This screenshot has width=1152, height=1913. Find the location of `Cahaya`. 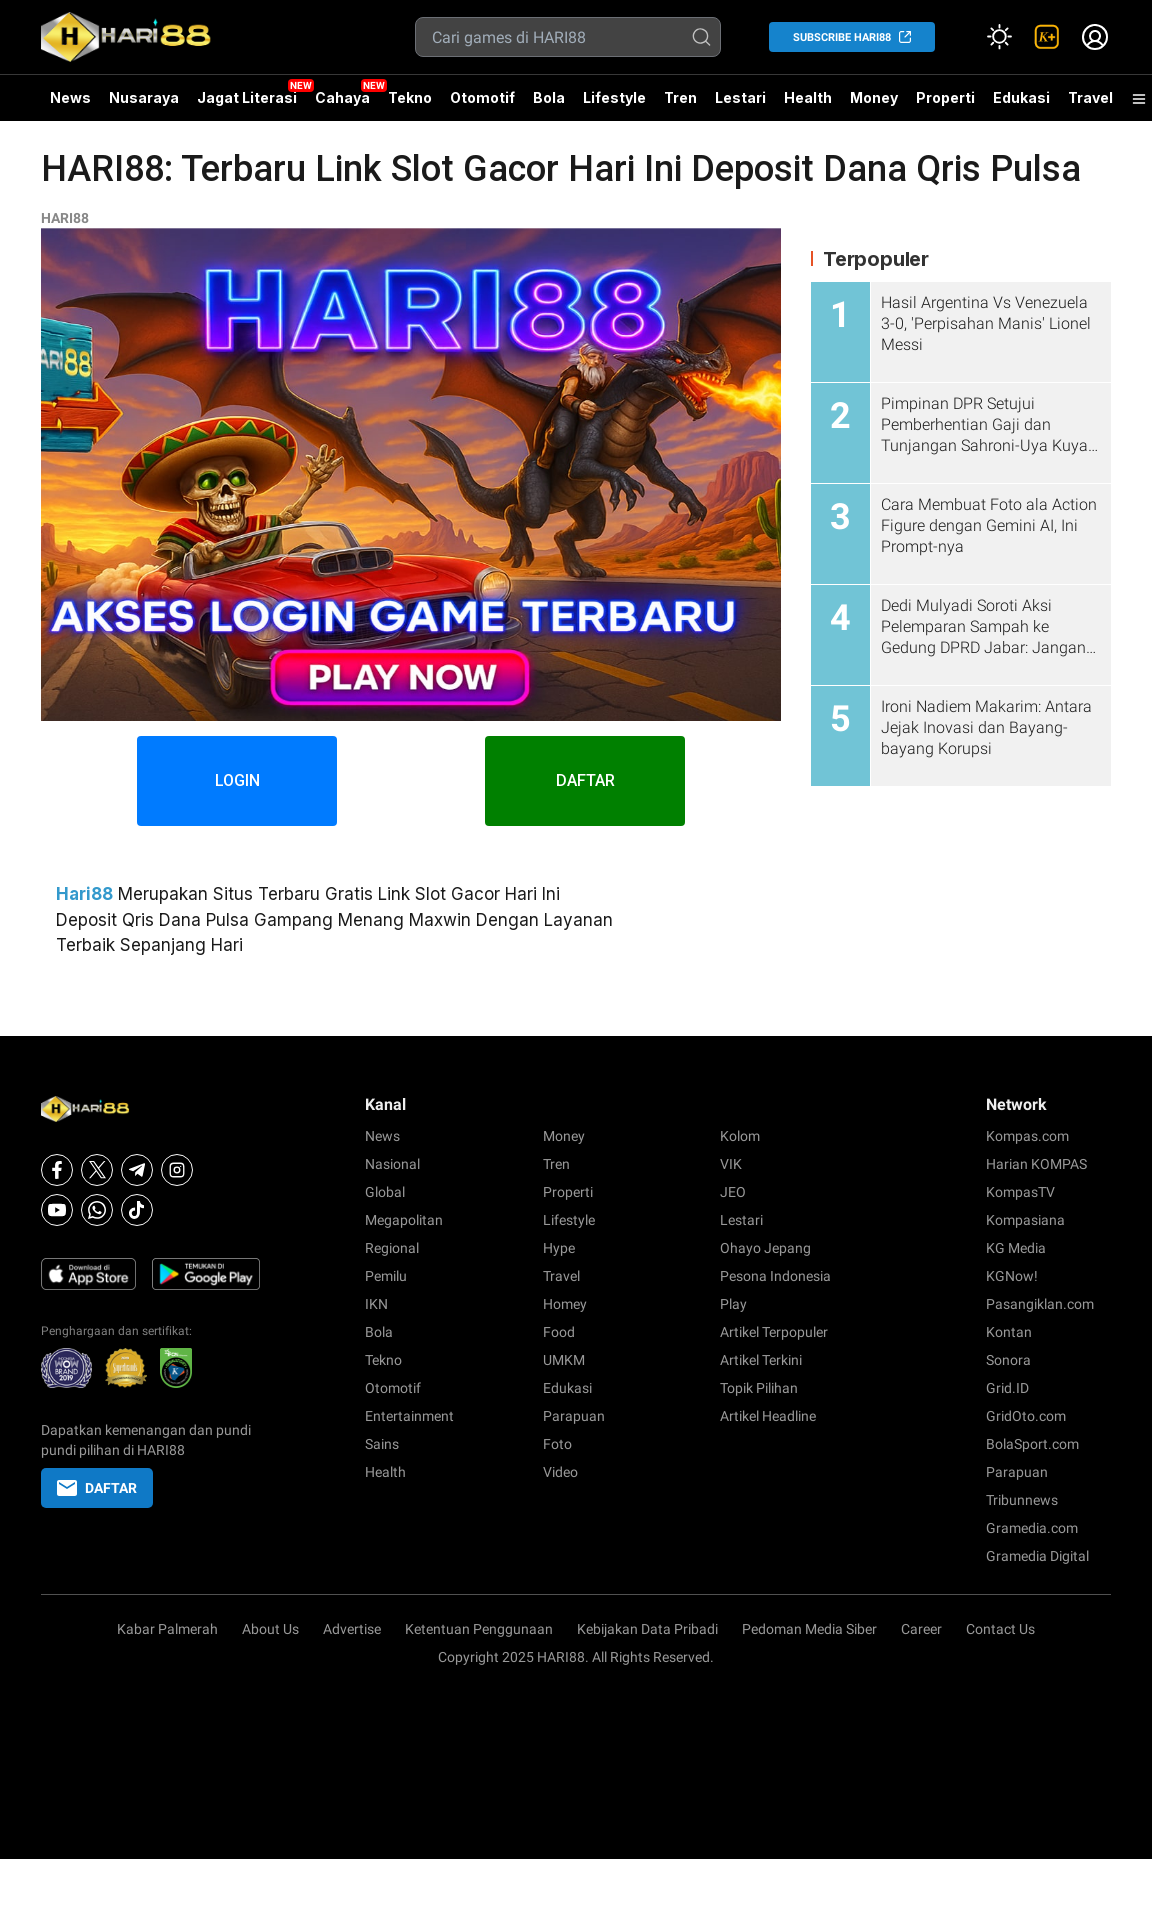

Cahaya is located at coordinates (342, 97).